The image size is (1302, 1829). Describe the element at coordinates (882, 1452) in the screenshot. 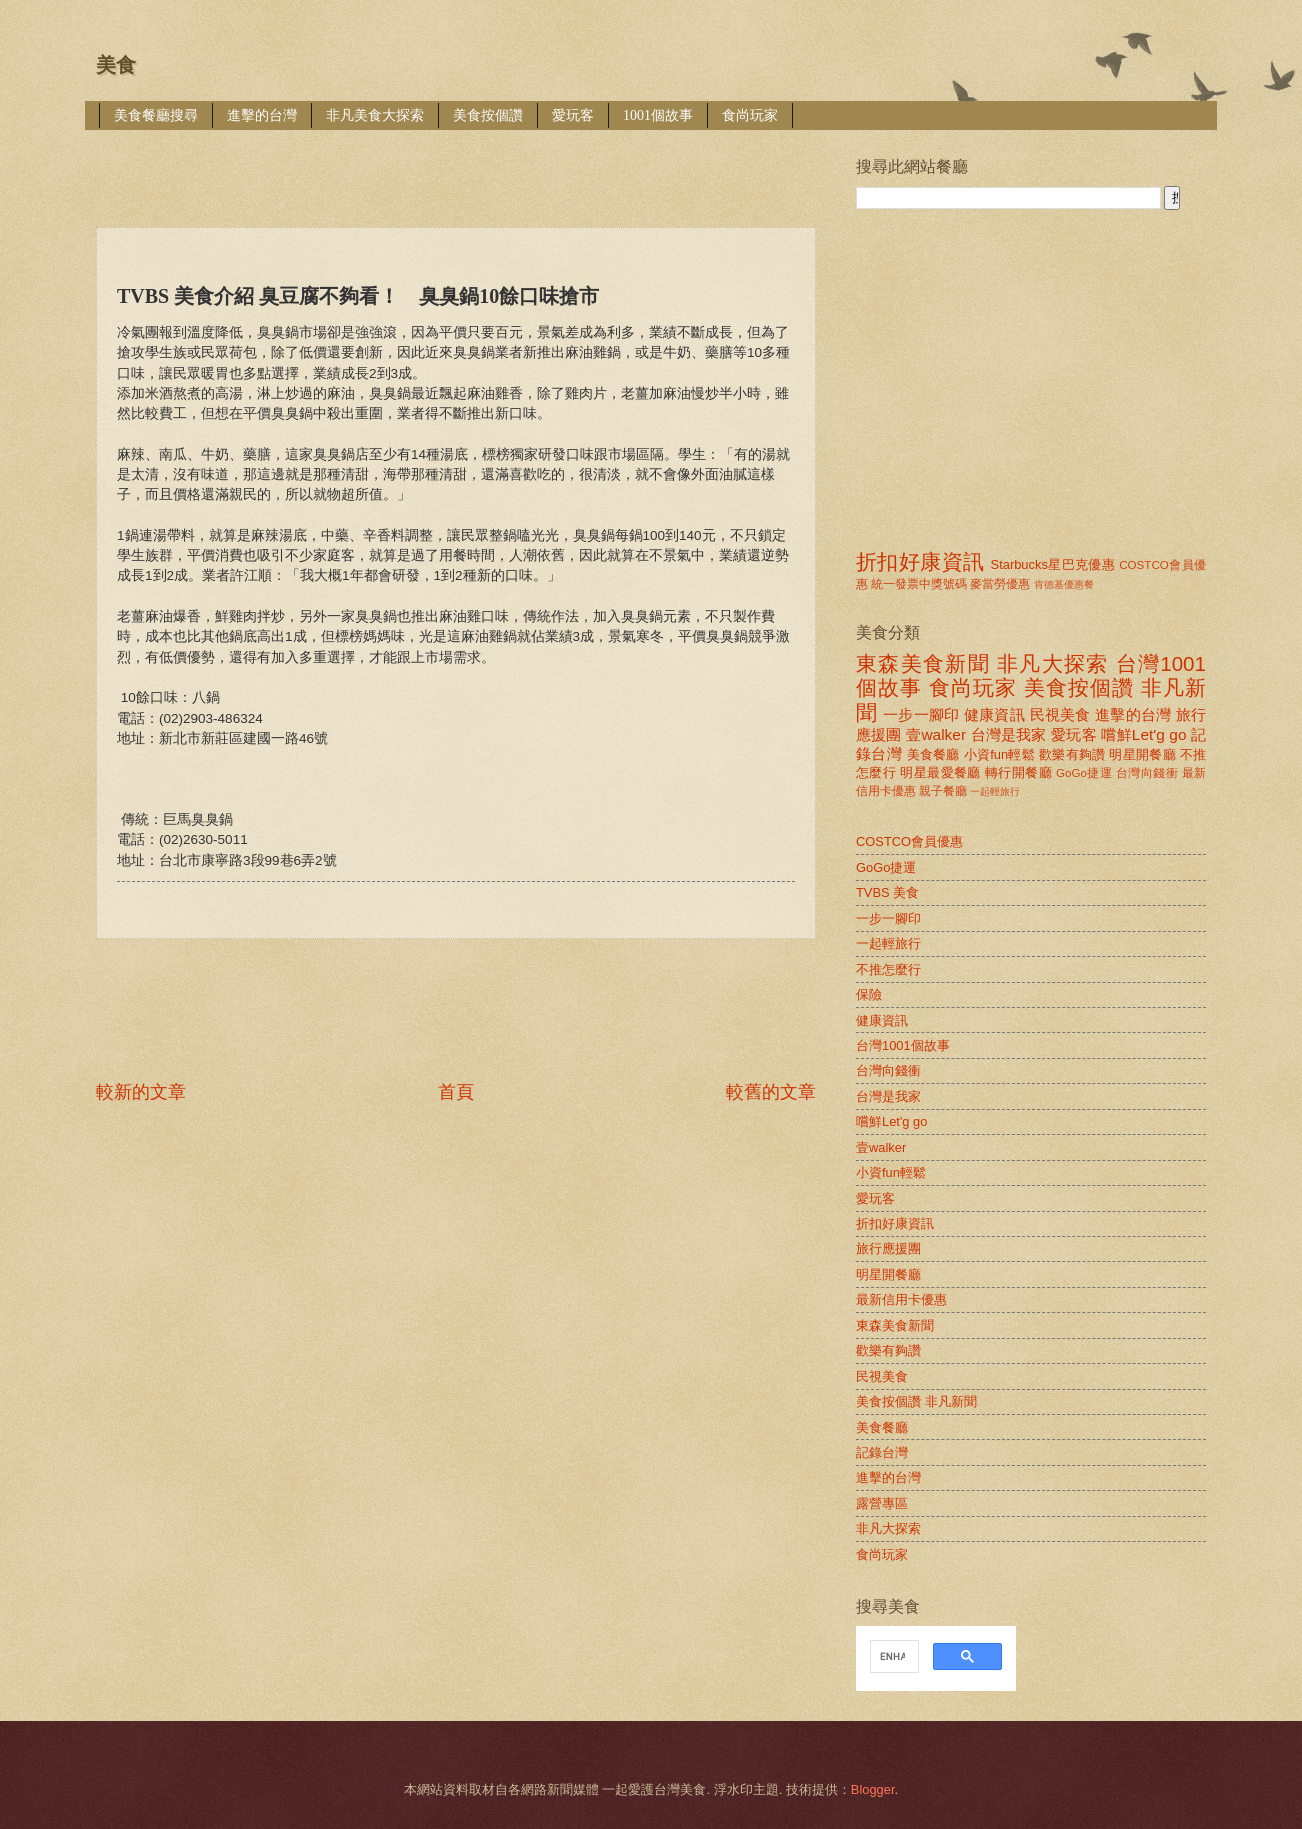

I see `記錄台灣` at that location.